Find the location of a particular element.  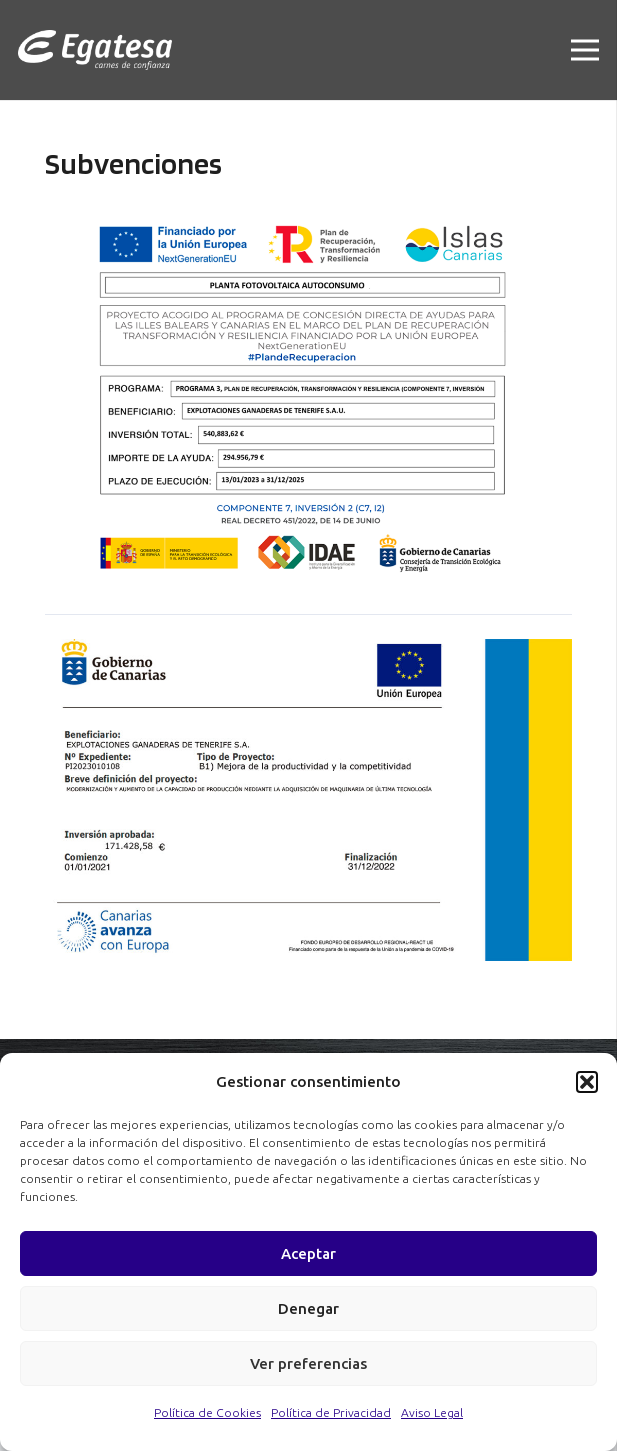

Denegar is located at coordinates (308, 1308).